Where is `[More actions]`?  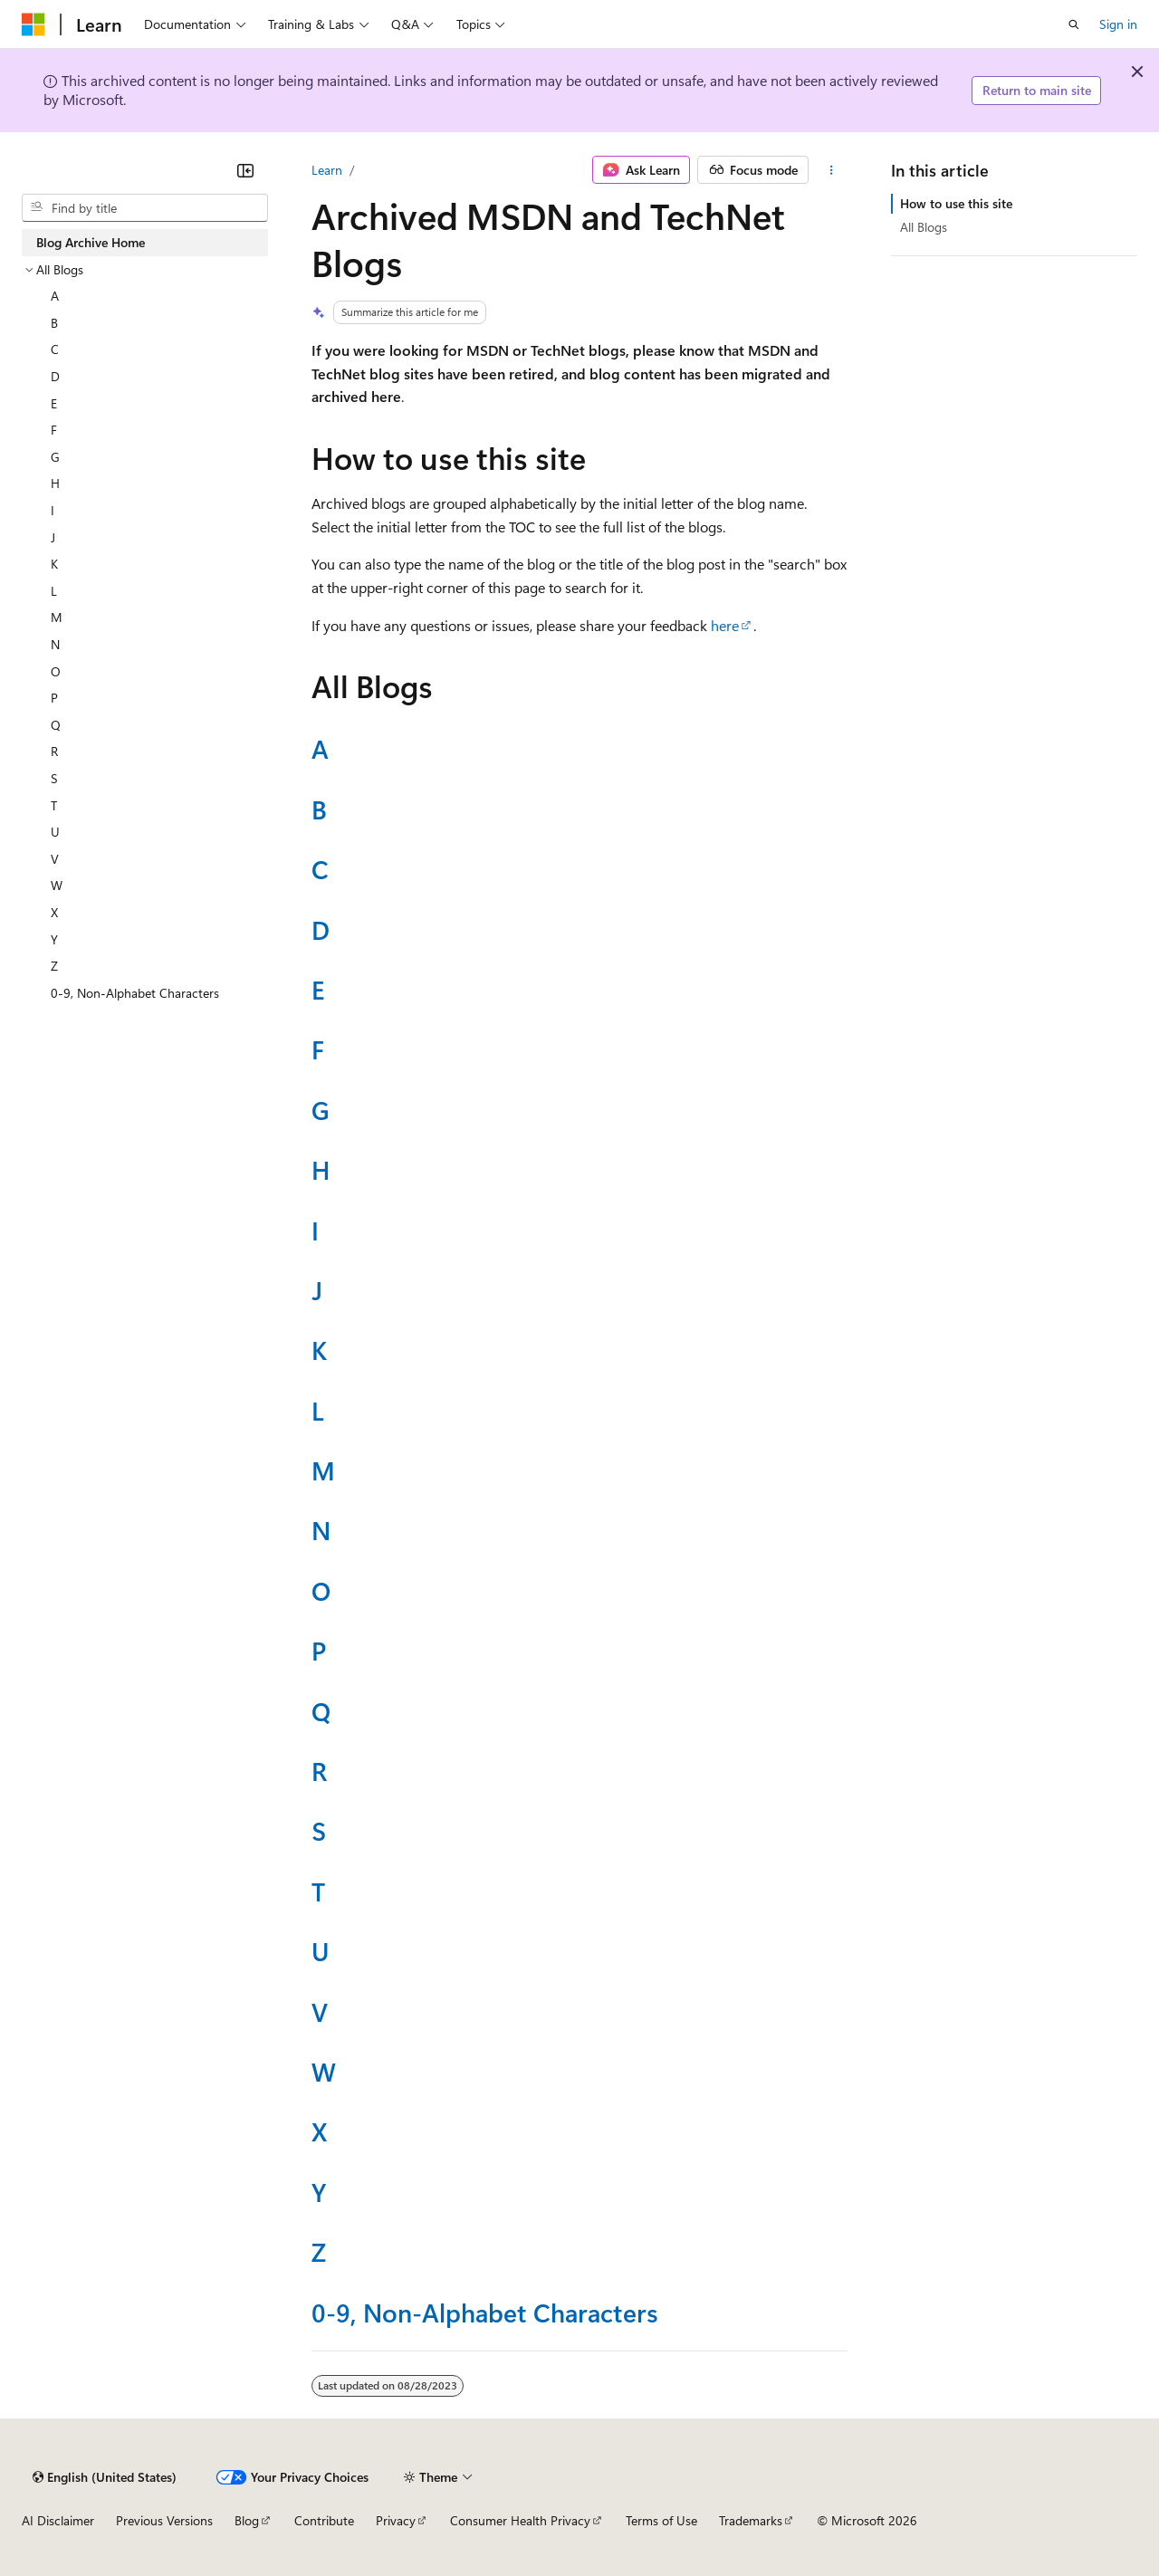 [More actions] is located at coordinates (832, 170).